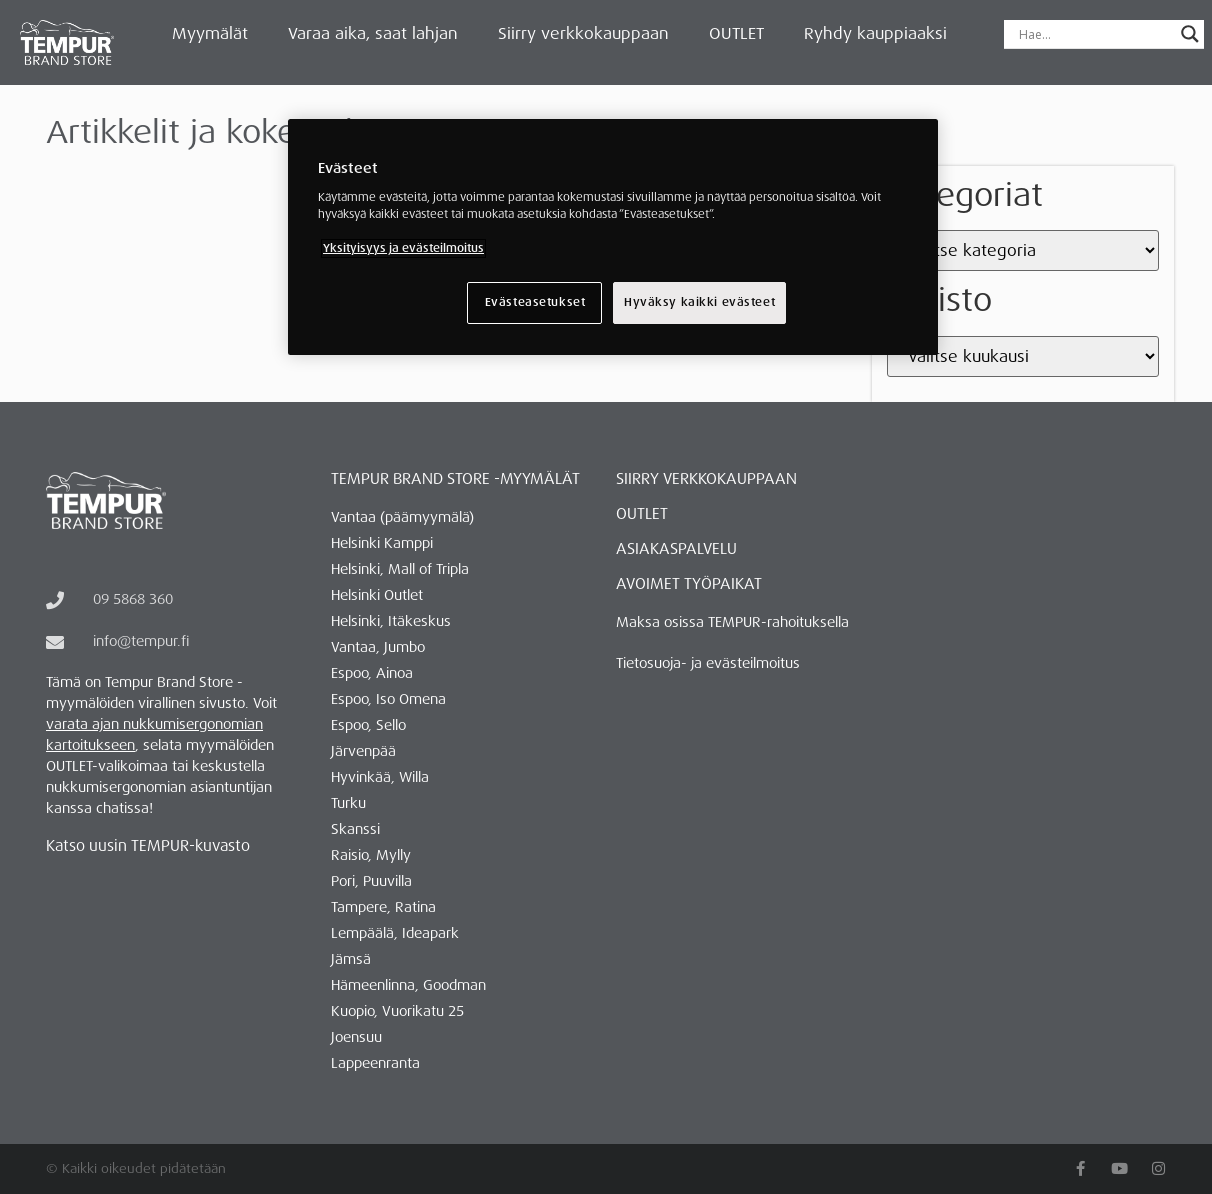 This screenshot has height=1194, width=1212. What do you see at coordinates (676, 549) in the screenshot?
I see `ASIAKASPALVELU` at bounding box center [676, 549].